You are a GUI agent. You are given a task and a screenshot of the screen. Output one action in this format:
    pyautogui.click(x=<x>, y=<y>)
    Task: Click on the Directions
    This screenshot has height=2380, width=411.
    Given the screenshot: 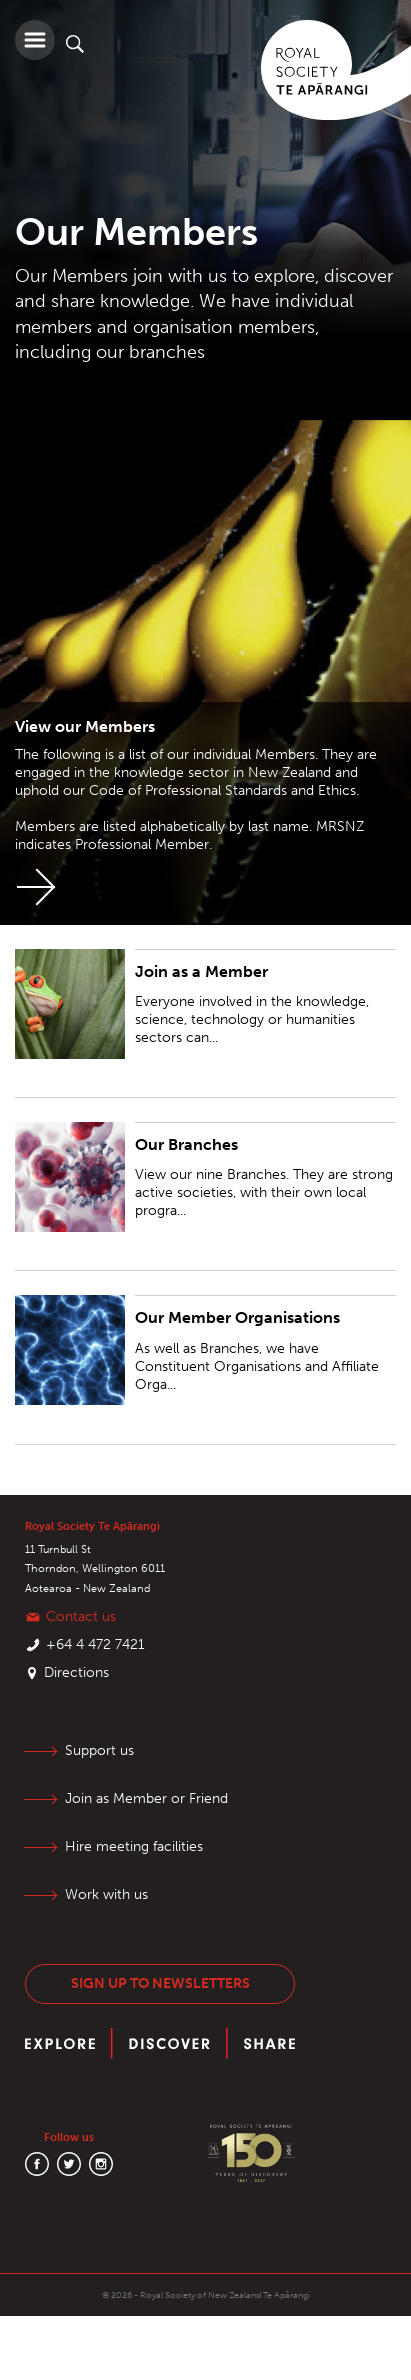 What is the action you would take?
    pyautogui.click(x=76, y=1672)
    